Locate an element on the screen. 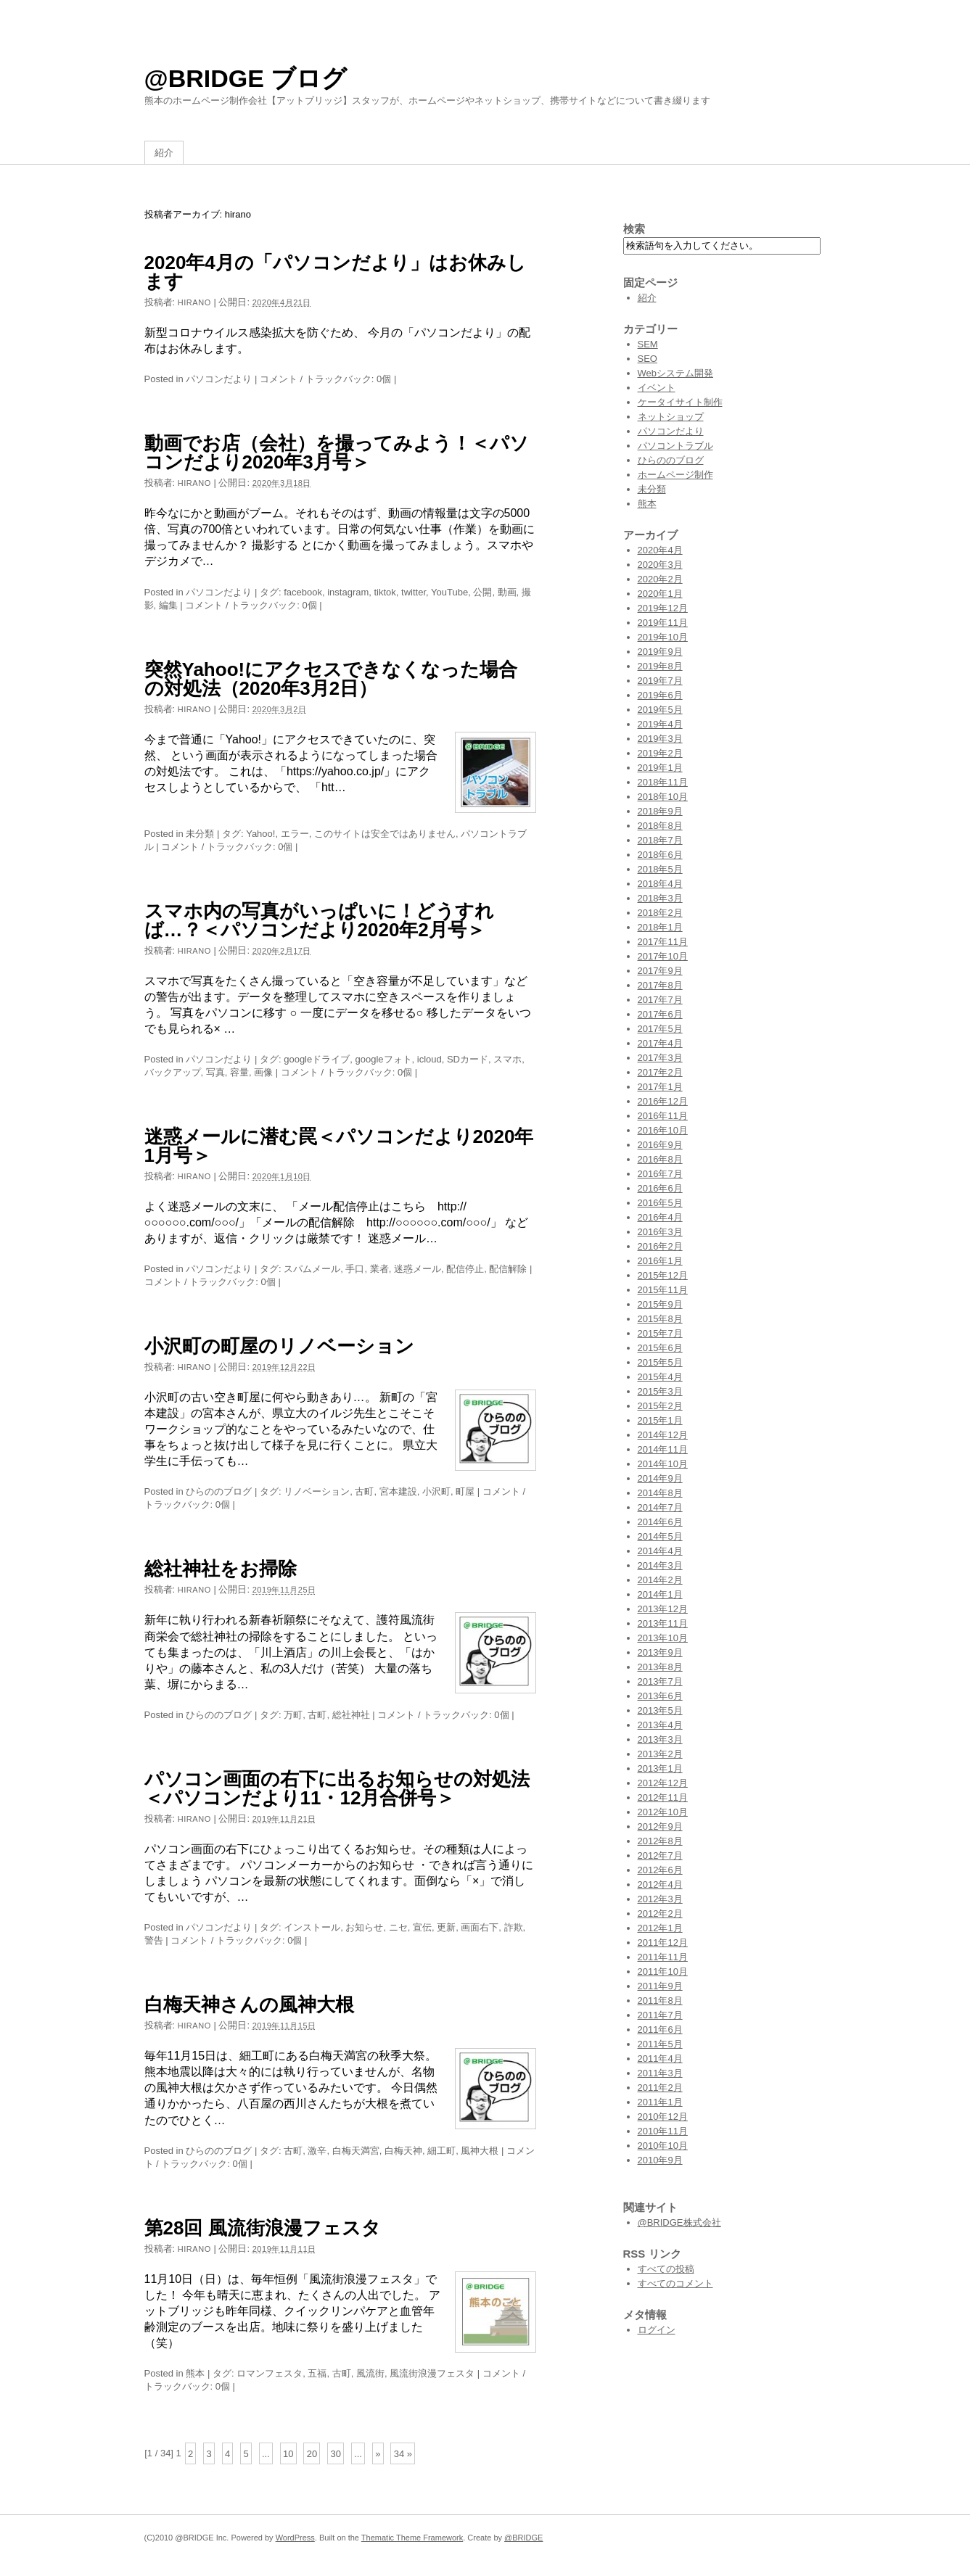  ケータイサイト制作 is located at coordinates (680, 402).